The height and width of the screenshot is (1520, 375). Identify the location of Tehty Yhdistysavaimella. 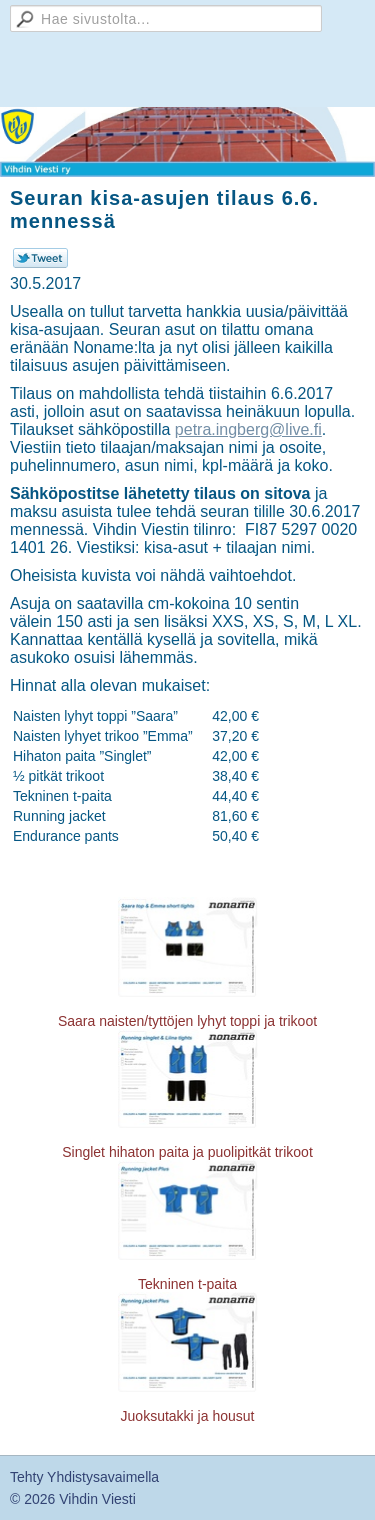
(84, 1477).